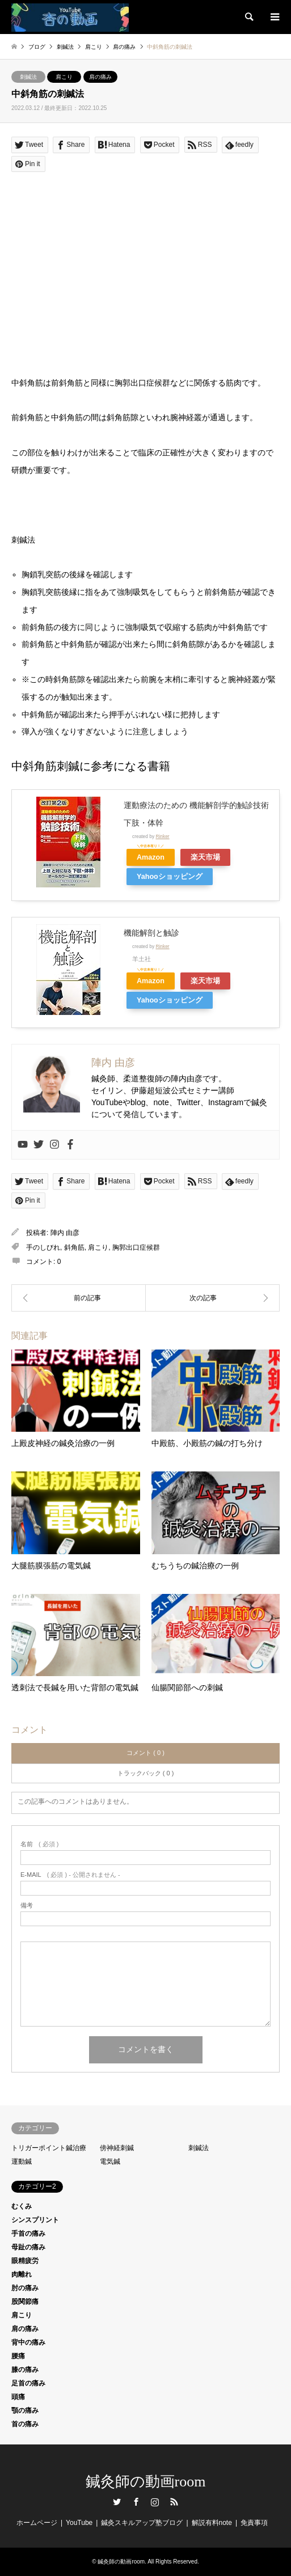 This screenshot has height=2576, width=291. Describe the element at coordinates (146, 2481) in the screenshot. I see `鍼灸師の動画room` at that location.